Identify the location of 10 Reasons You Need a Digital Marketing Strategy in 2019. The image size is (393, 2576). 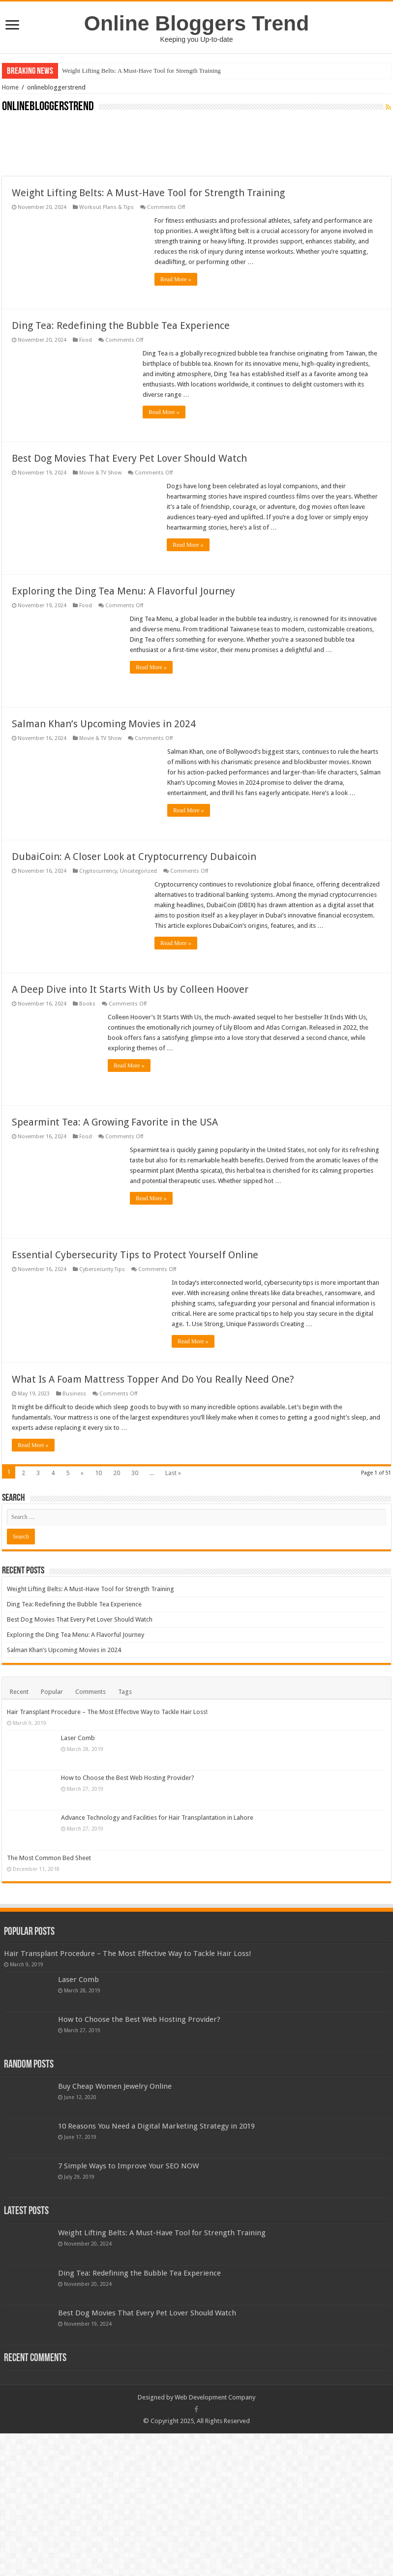
(156, 2155).